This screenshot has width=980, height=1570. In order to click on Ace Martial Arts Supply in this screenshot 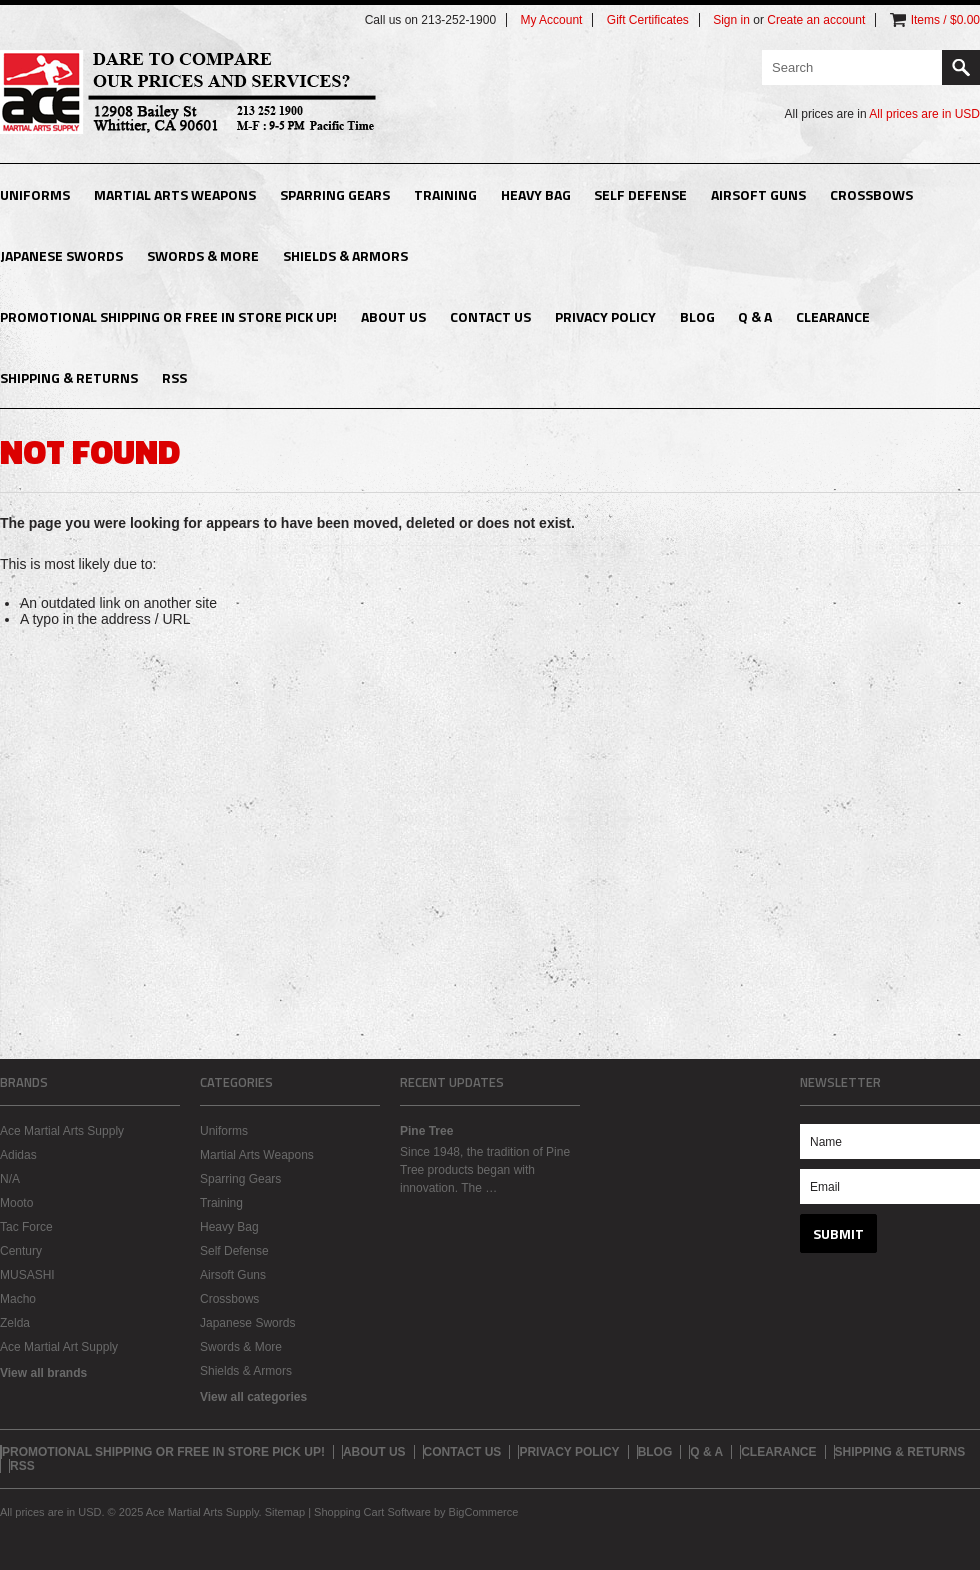, I will do `click(62, 1131)`.